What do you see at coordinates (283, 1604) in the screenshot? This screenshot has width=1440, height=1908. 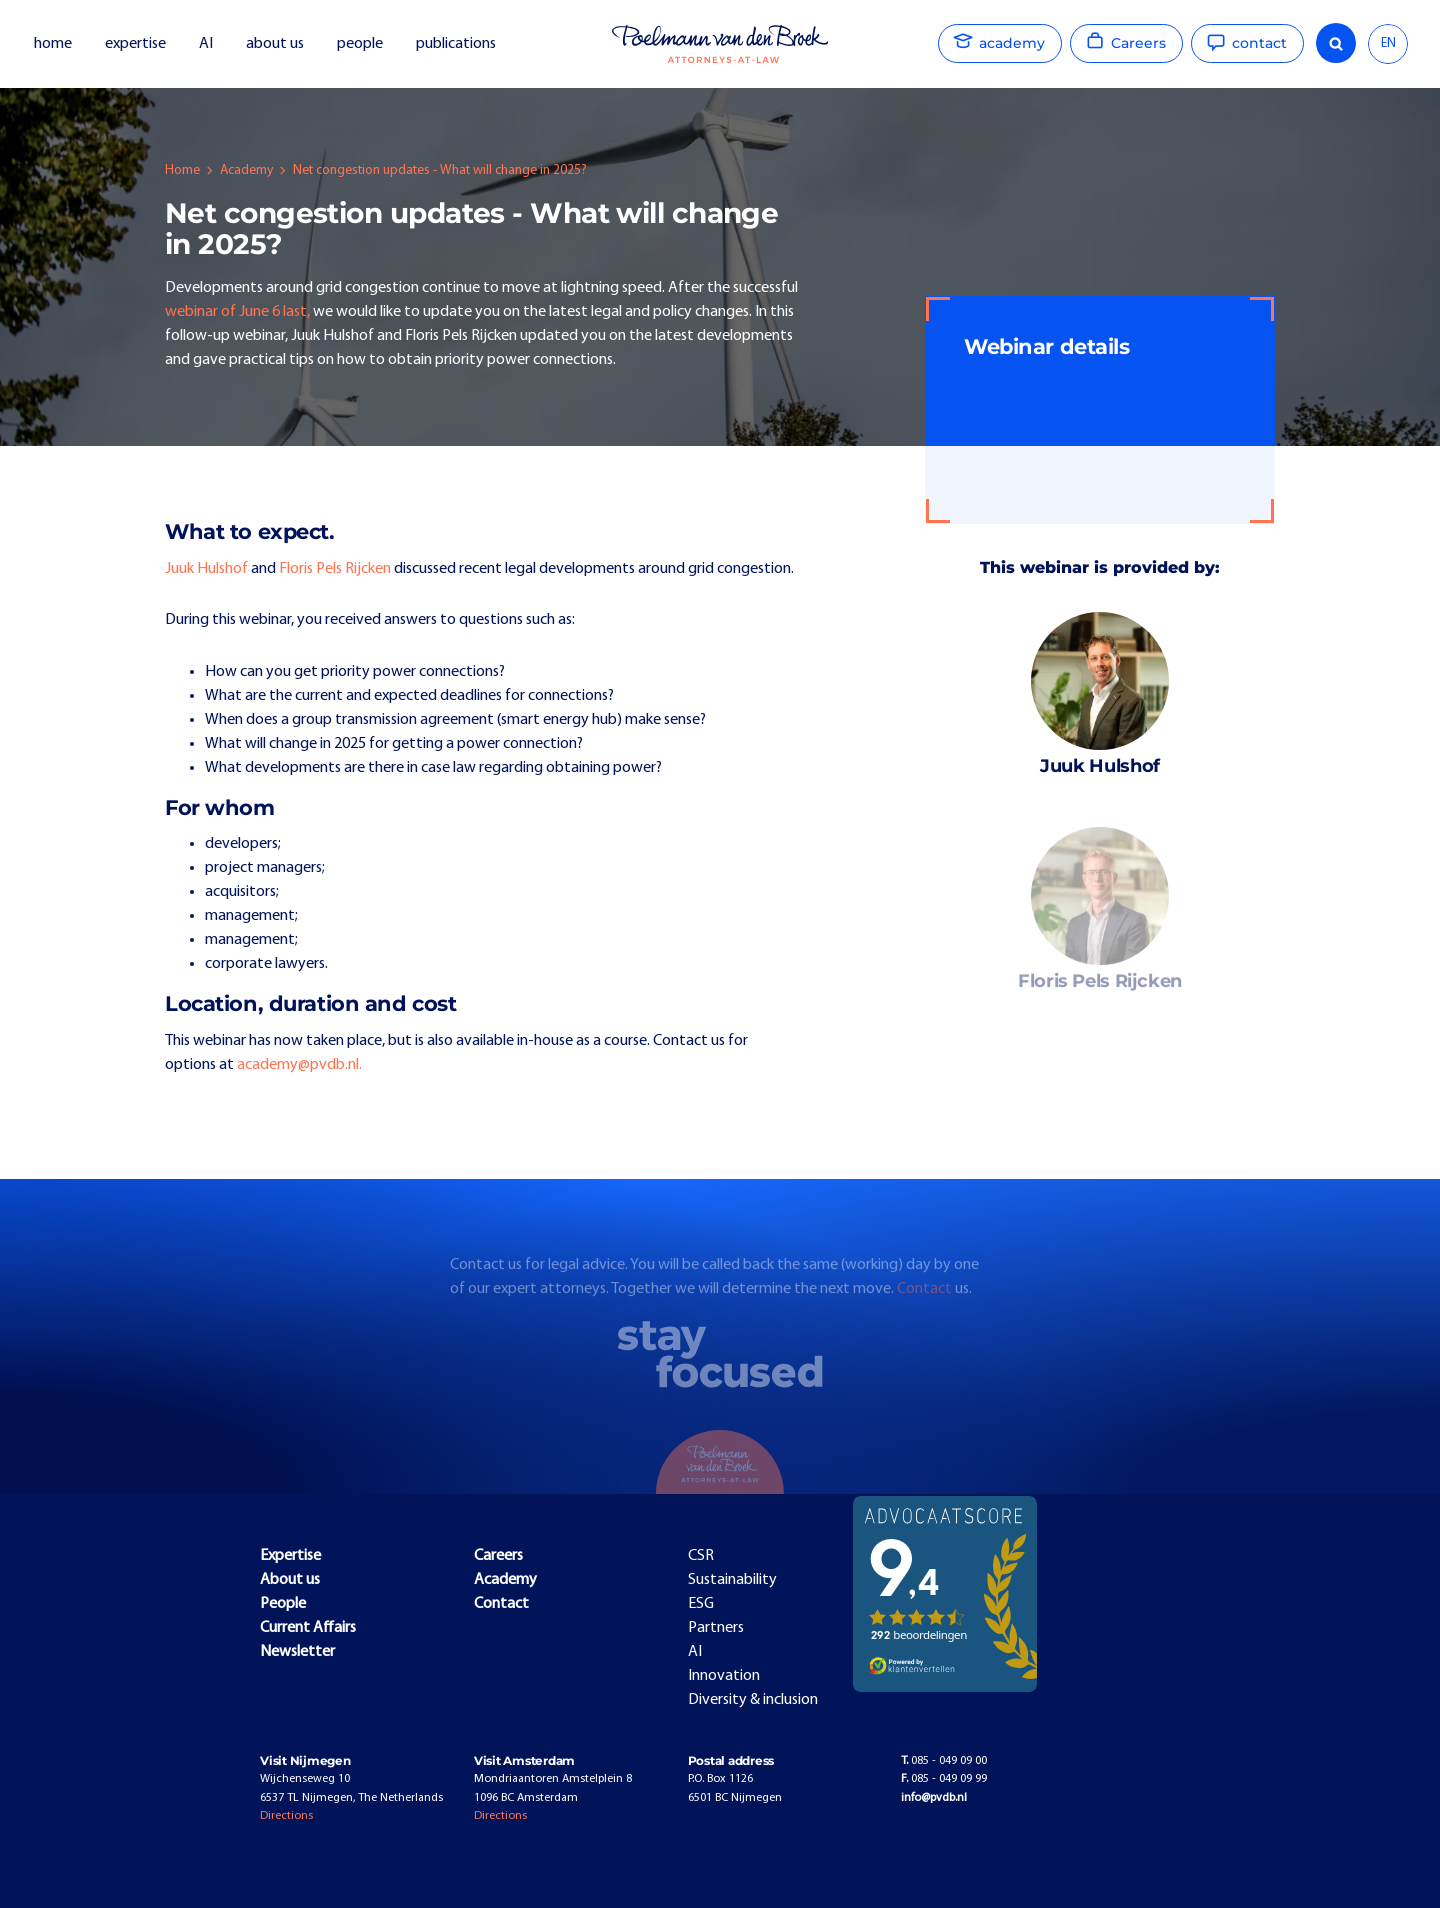 I see `People` at bounding box center [283, 1604].